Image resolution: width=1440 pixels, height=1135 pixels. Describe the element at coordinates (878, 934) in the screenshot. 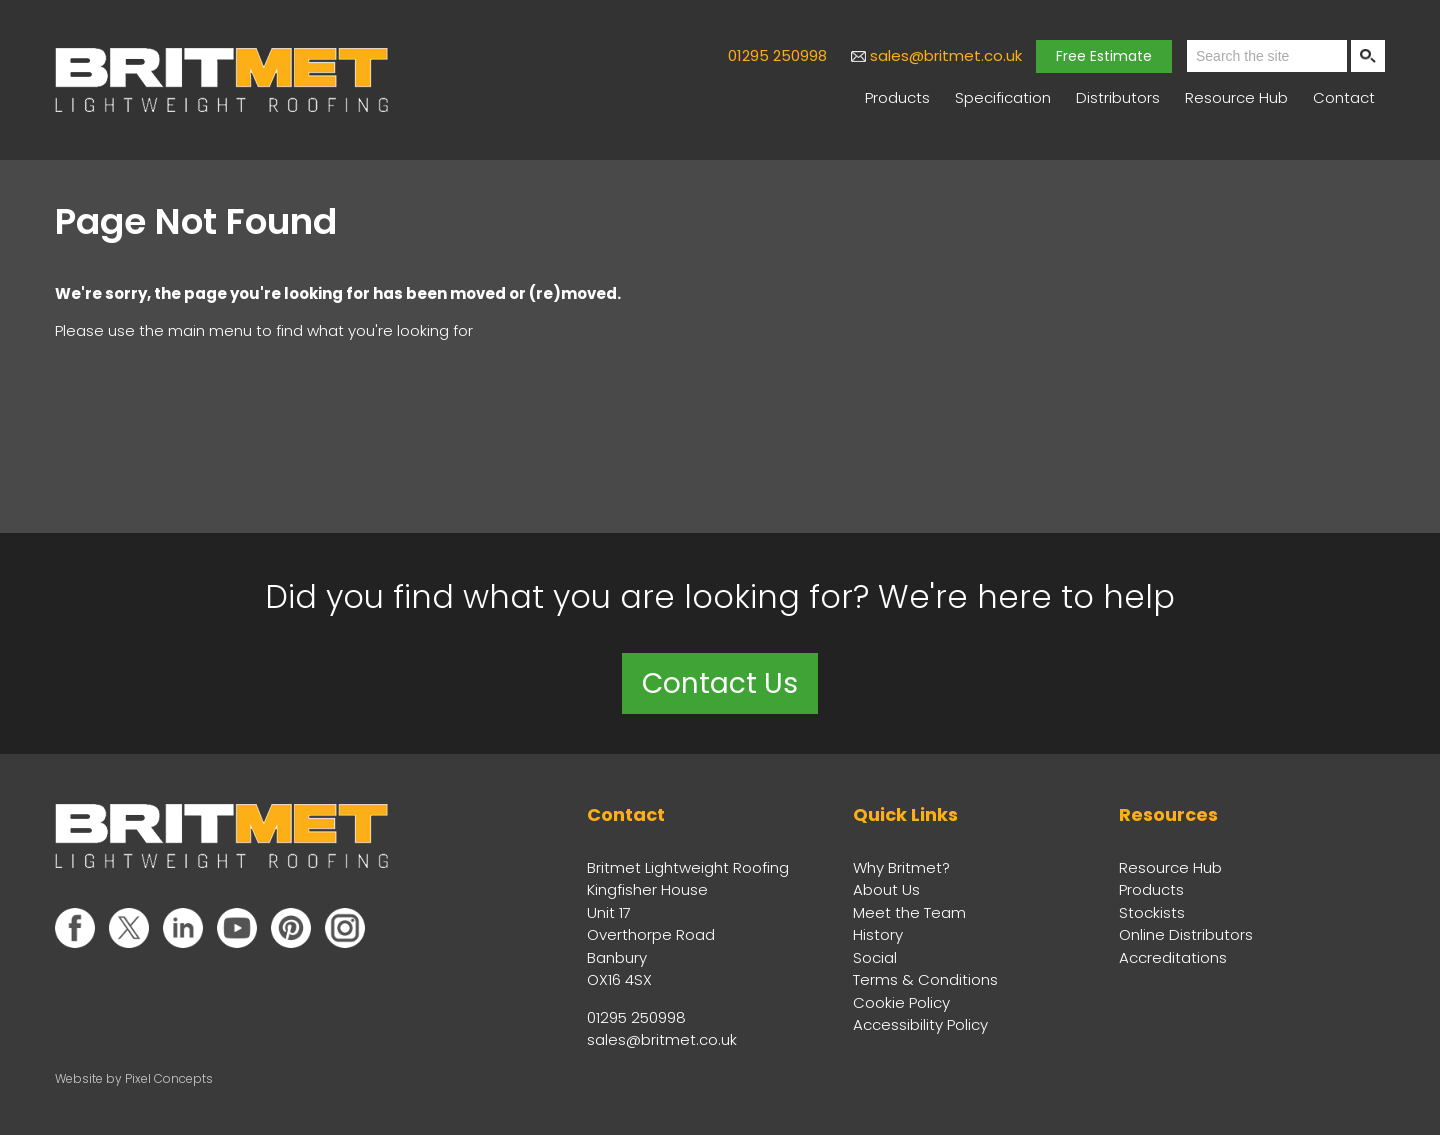

I see `History` at that location.